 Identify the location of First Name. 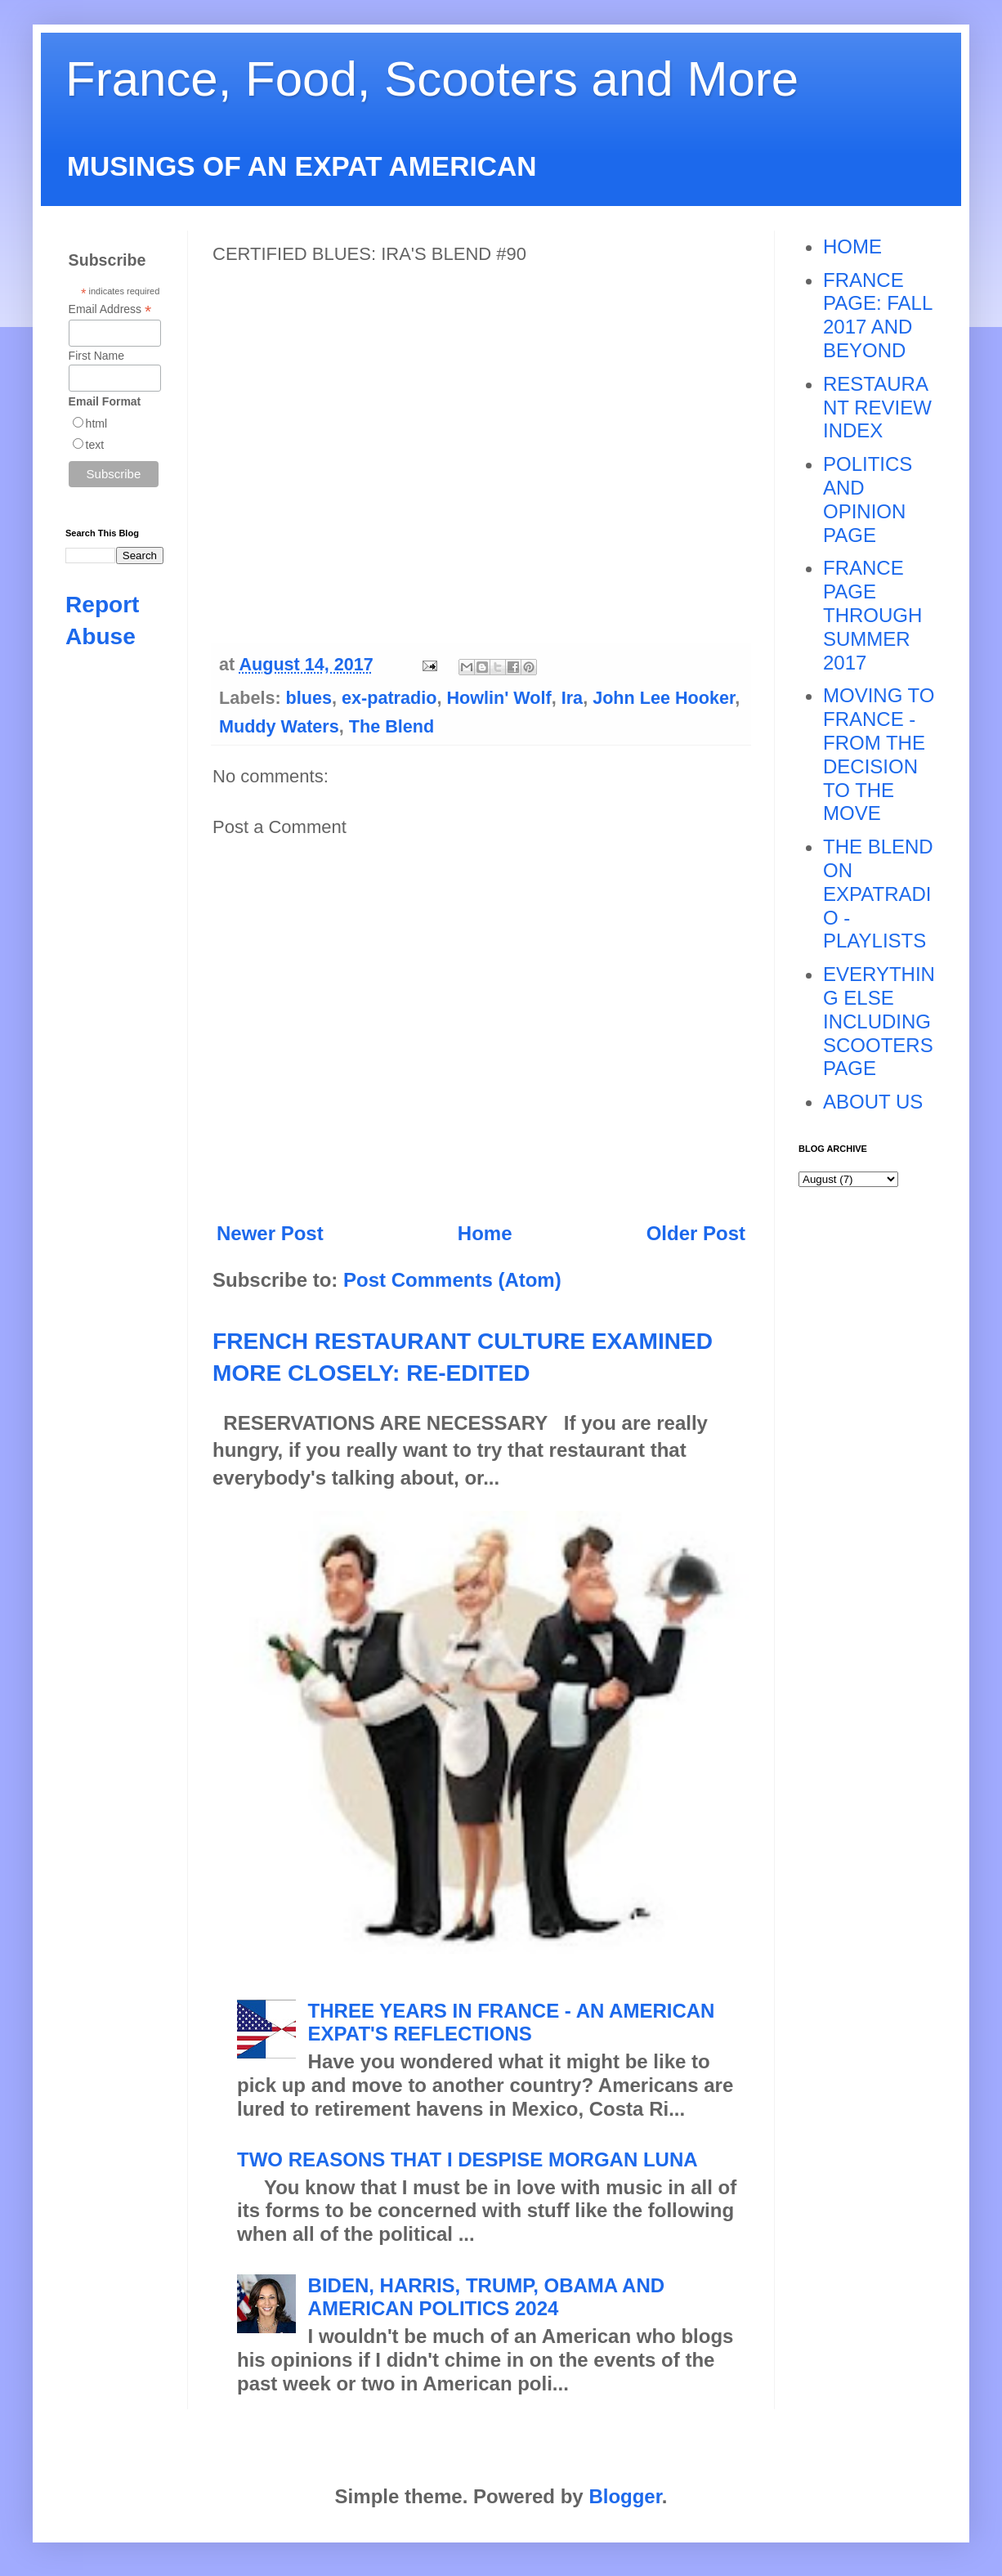
(96, 355).